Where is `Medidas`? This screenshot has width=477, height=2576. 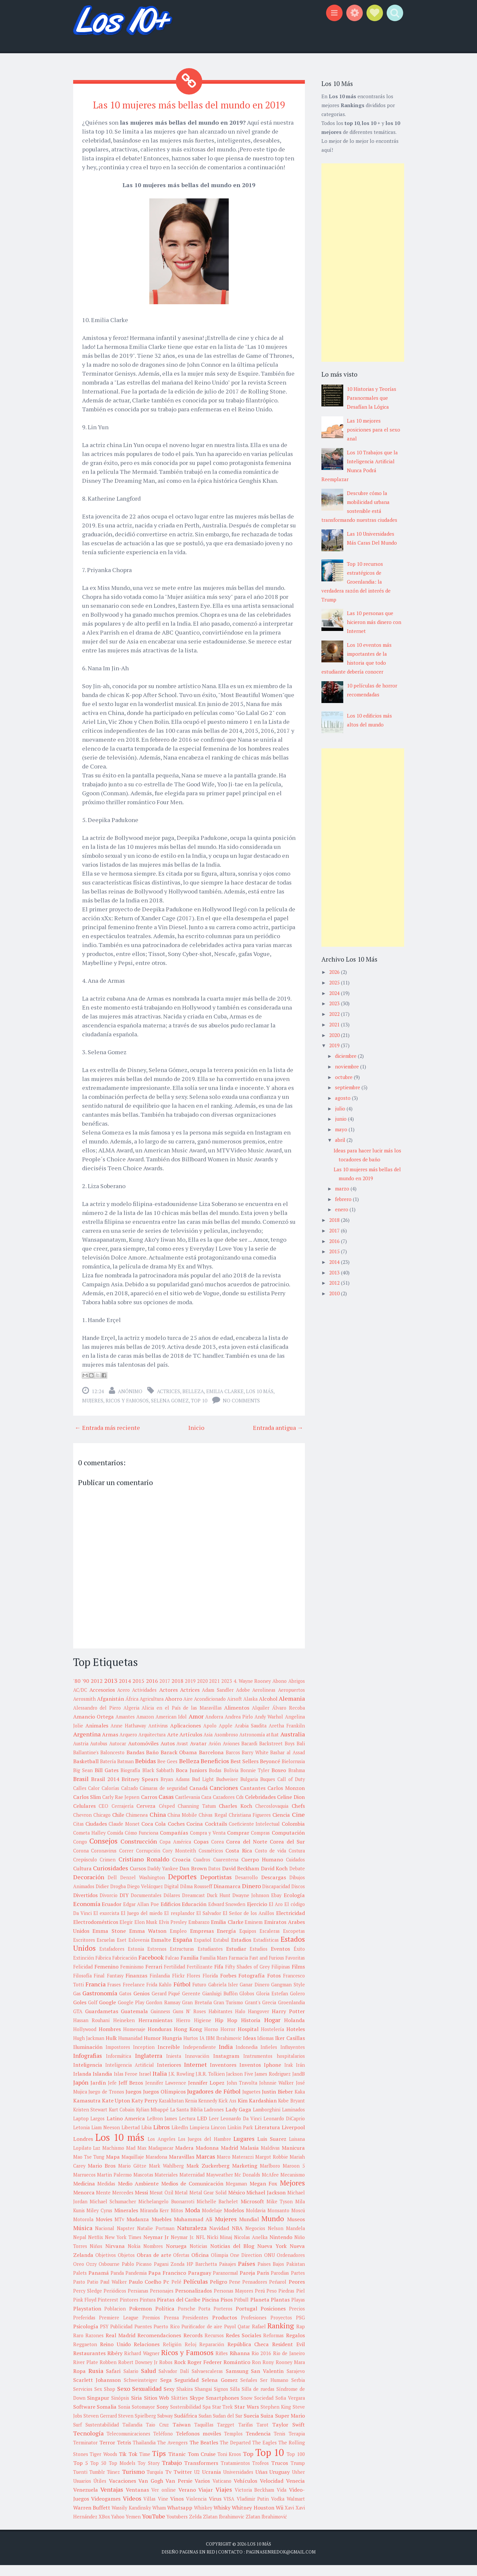 Medidas is located at coordinates (106, 2194).